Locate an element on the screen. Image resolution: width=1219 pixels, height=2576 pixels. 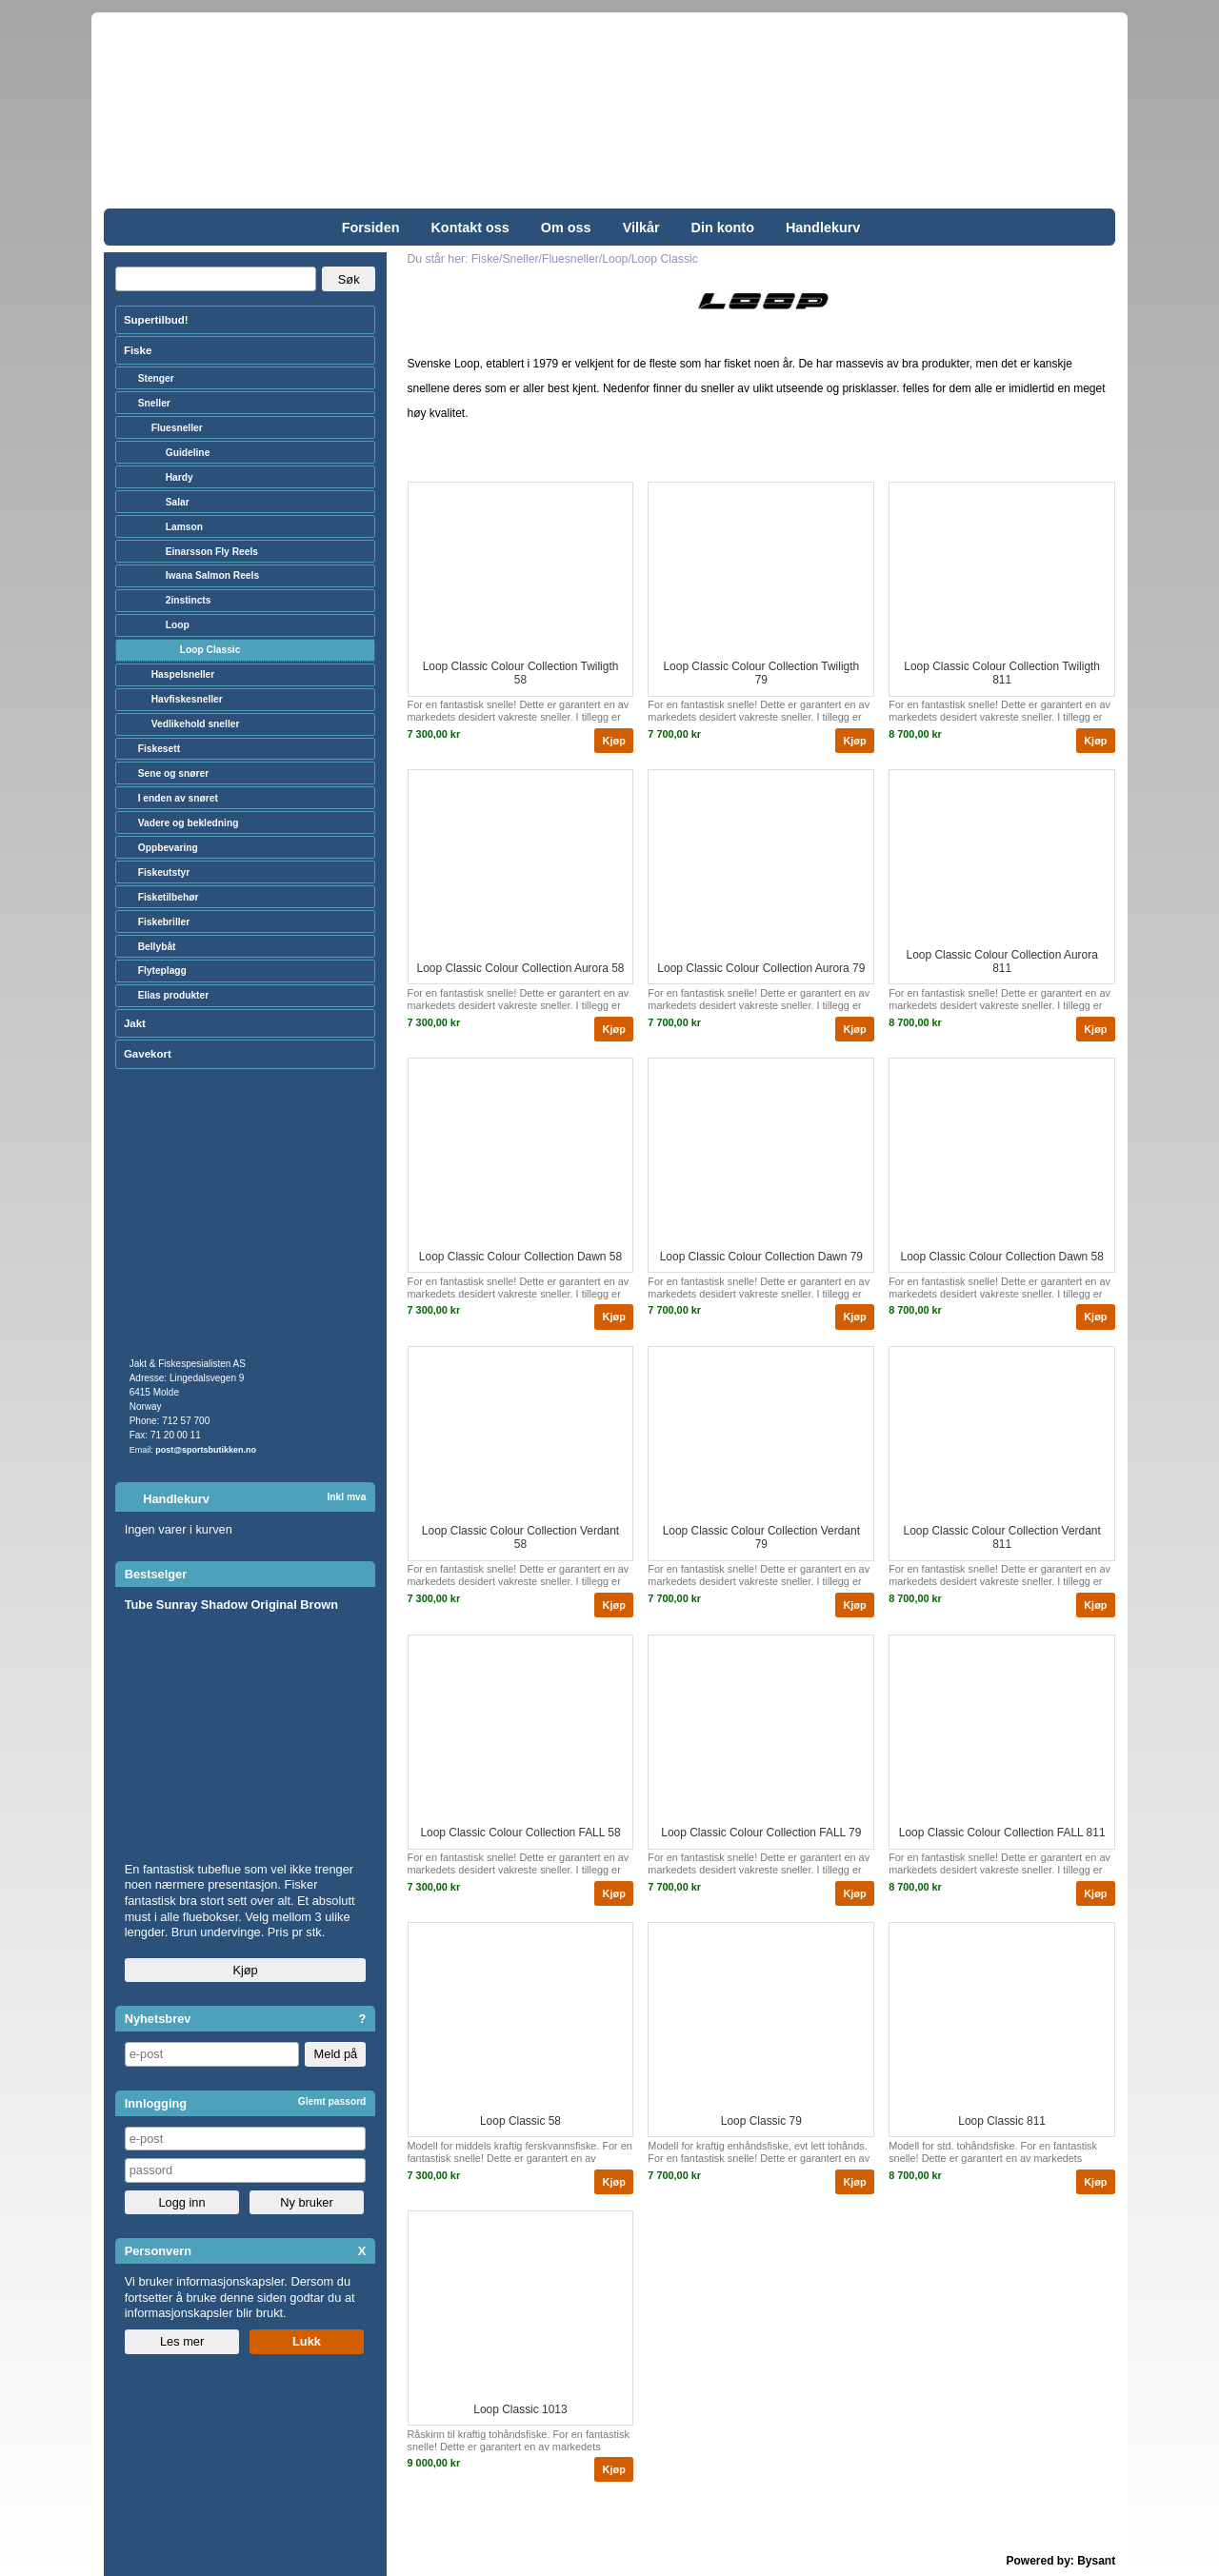
Jakt is located at coordinates (135, 1023).